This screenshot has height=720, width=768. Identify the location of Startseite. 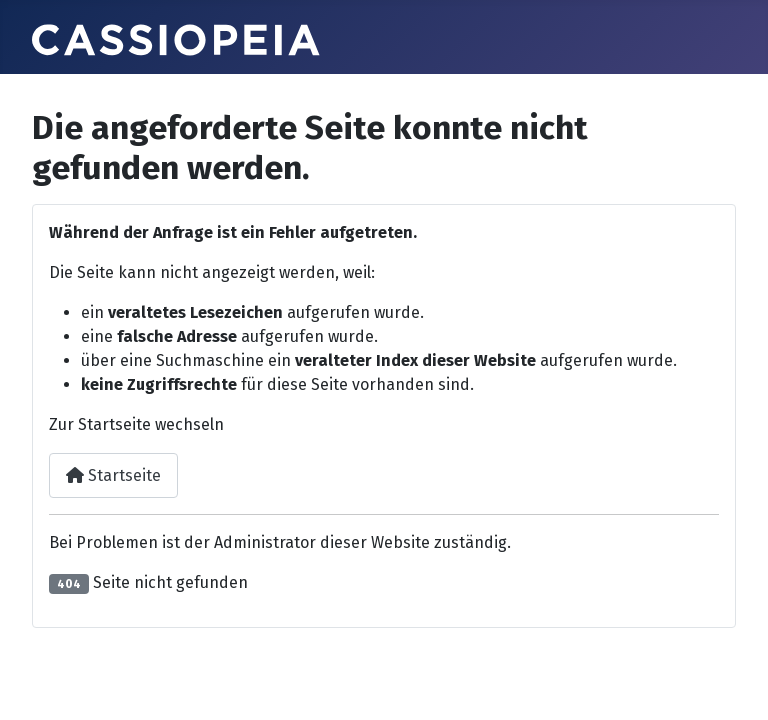
(113, 475).